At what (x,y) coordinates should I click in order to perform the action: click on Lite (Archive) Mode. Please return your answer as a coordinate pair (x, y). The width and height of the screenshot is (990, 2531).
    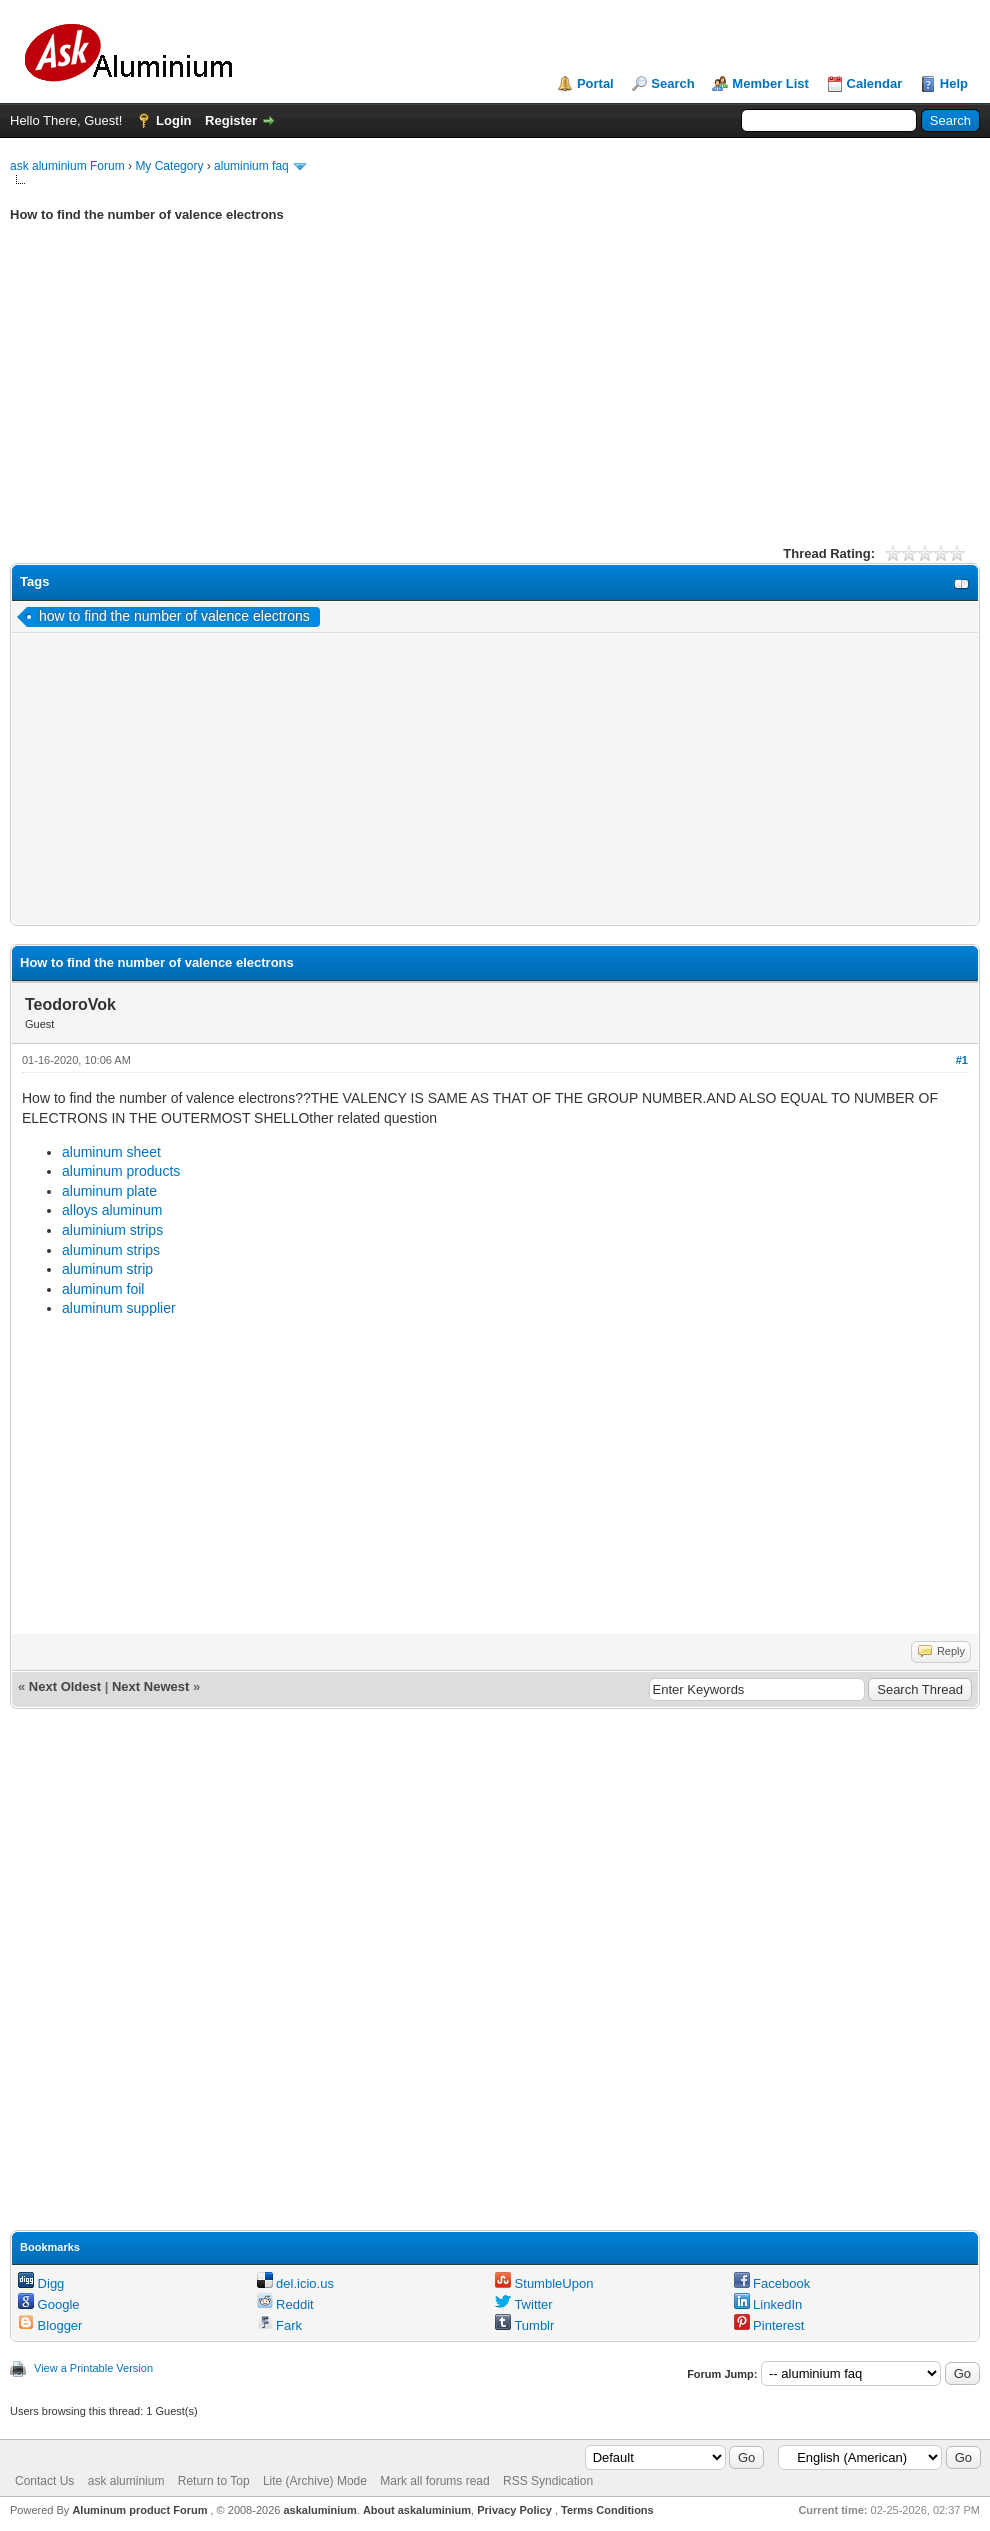
    Looking at the image, I should click on (315, 2481).